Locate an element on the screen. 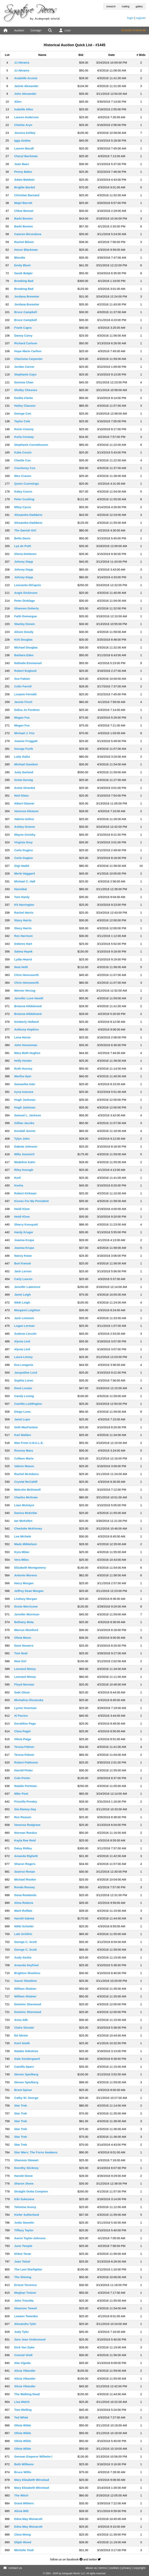 This screenshot has height=2576, width=149. Virginia Grey is located at coordinates (23, 842).